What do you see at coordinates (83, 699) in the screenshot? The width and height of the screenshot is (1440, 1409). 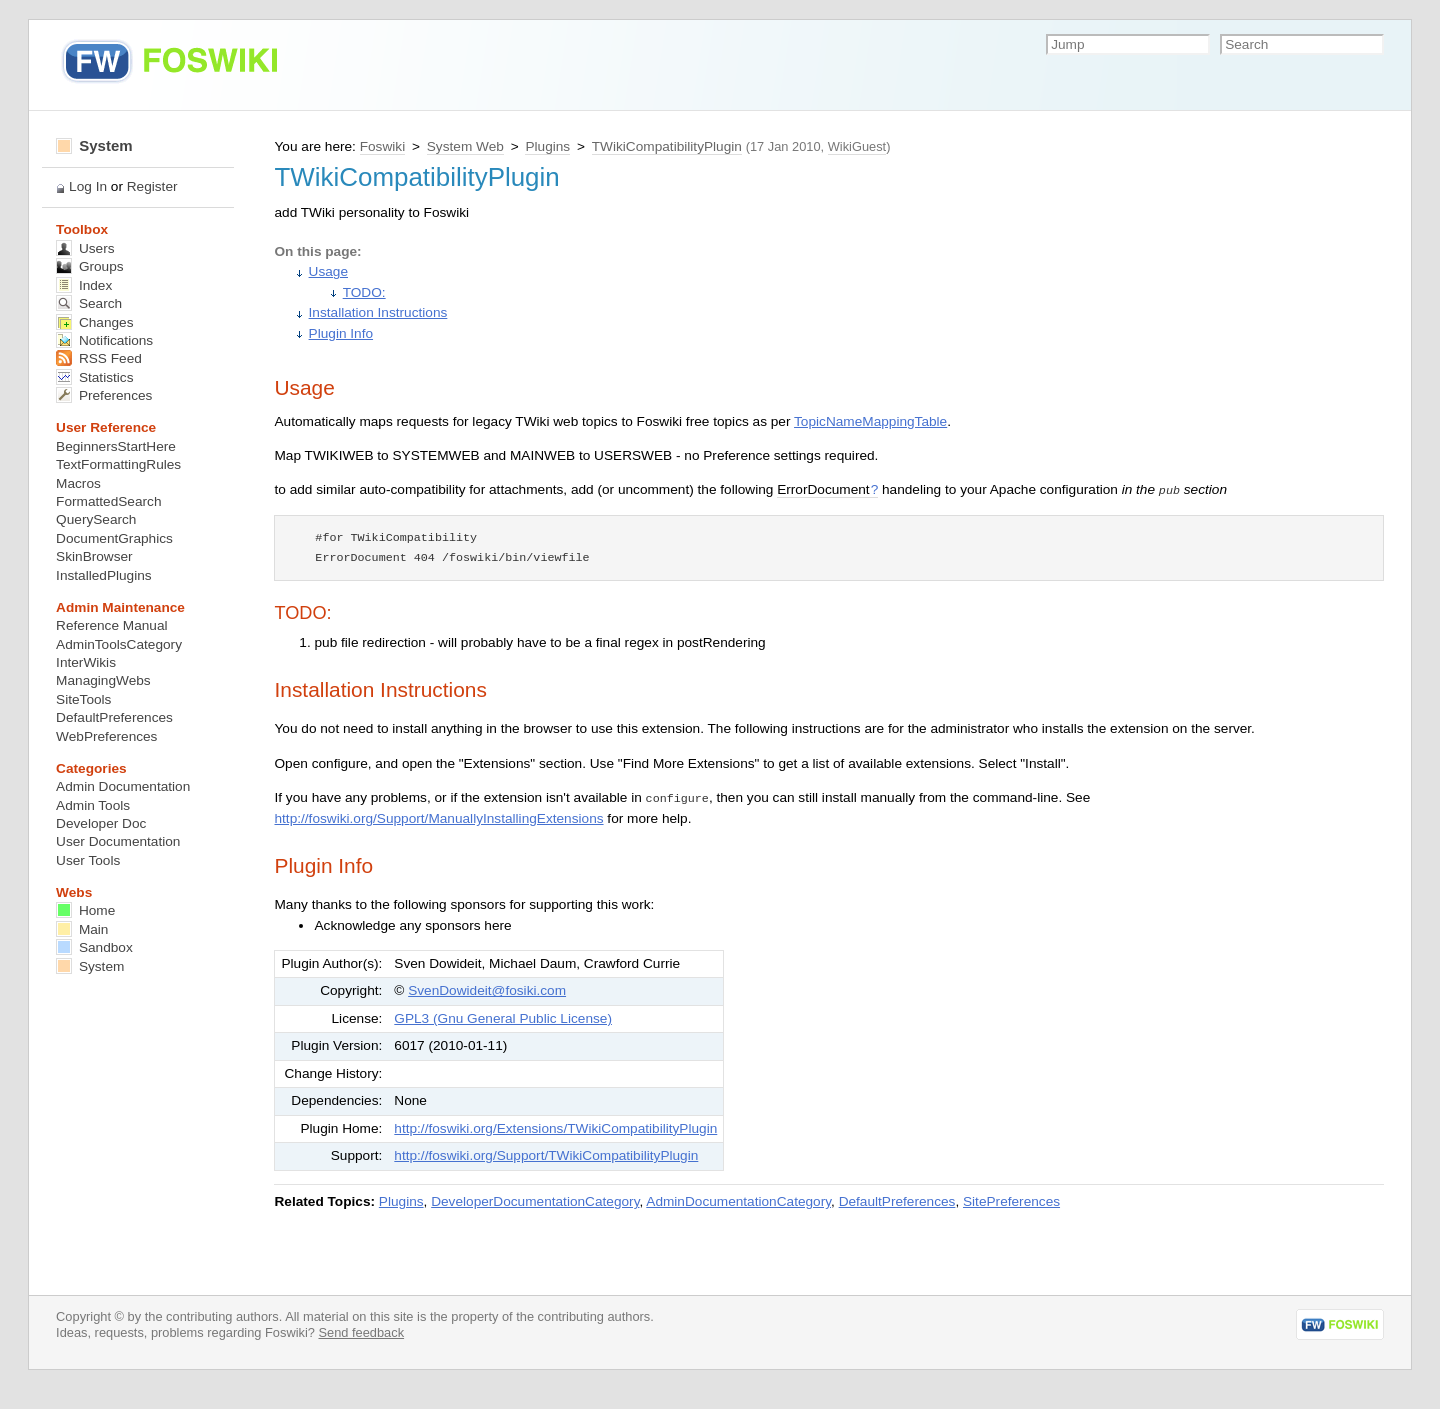 I see `SiteTools` at bounding box center [83, 699].